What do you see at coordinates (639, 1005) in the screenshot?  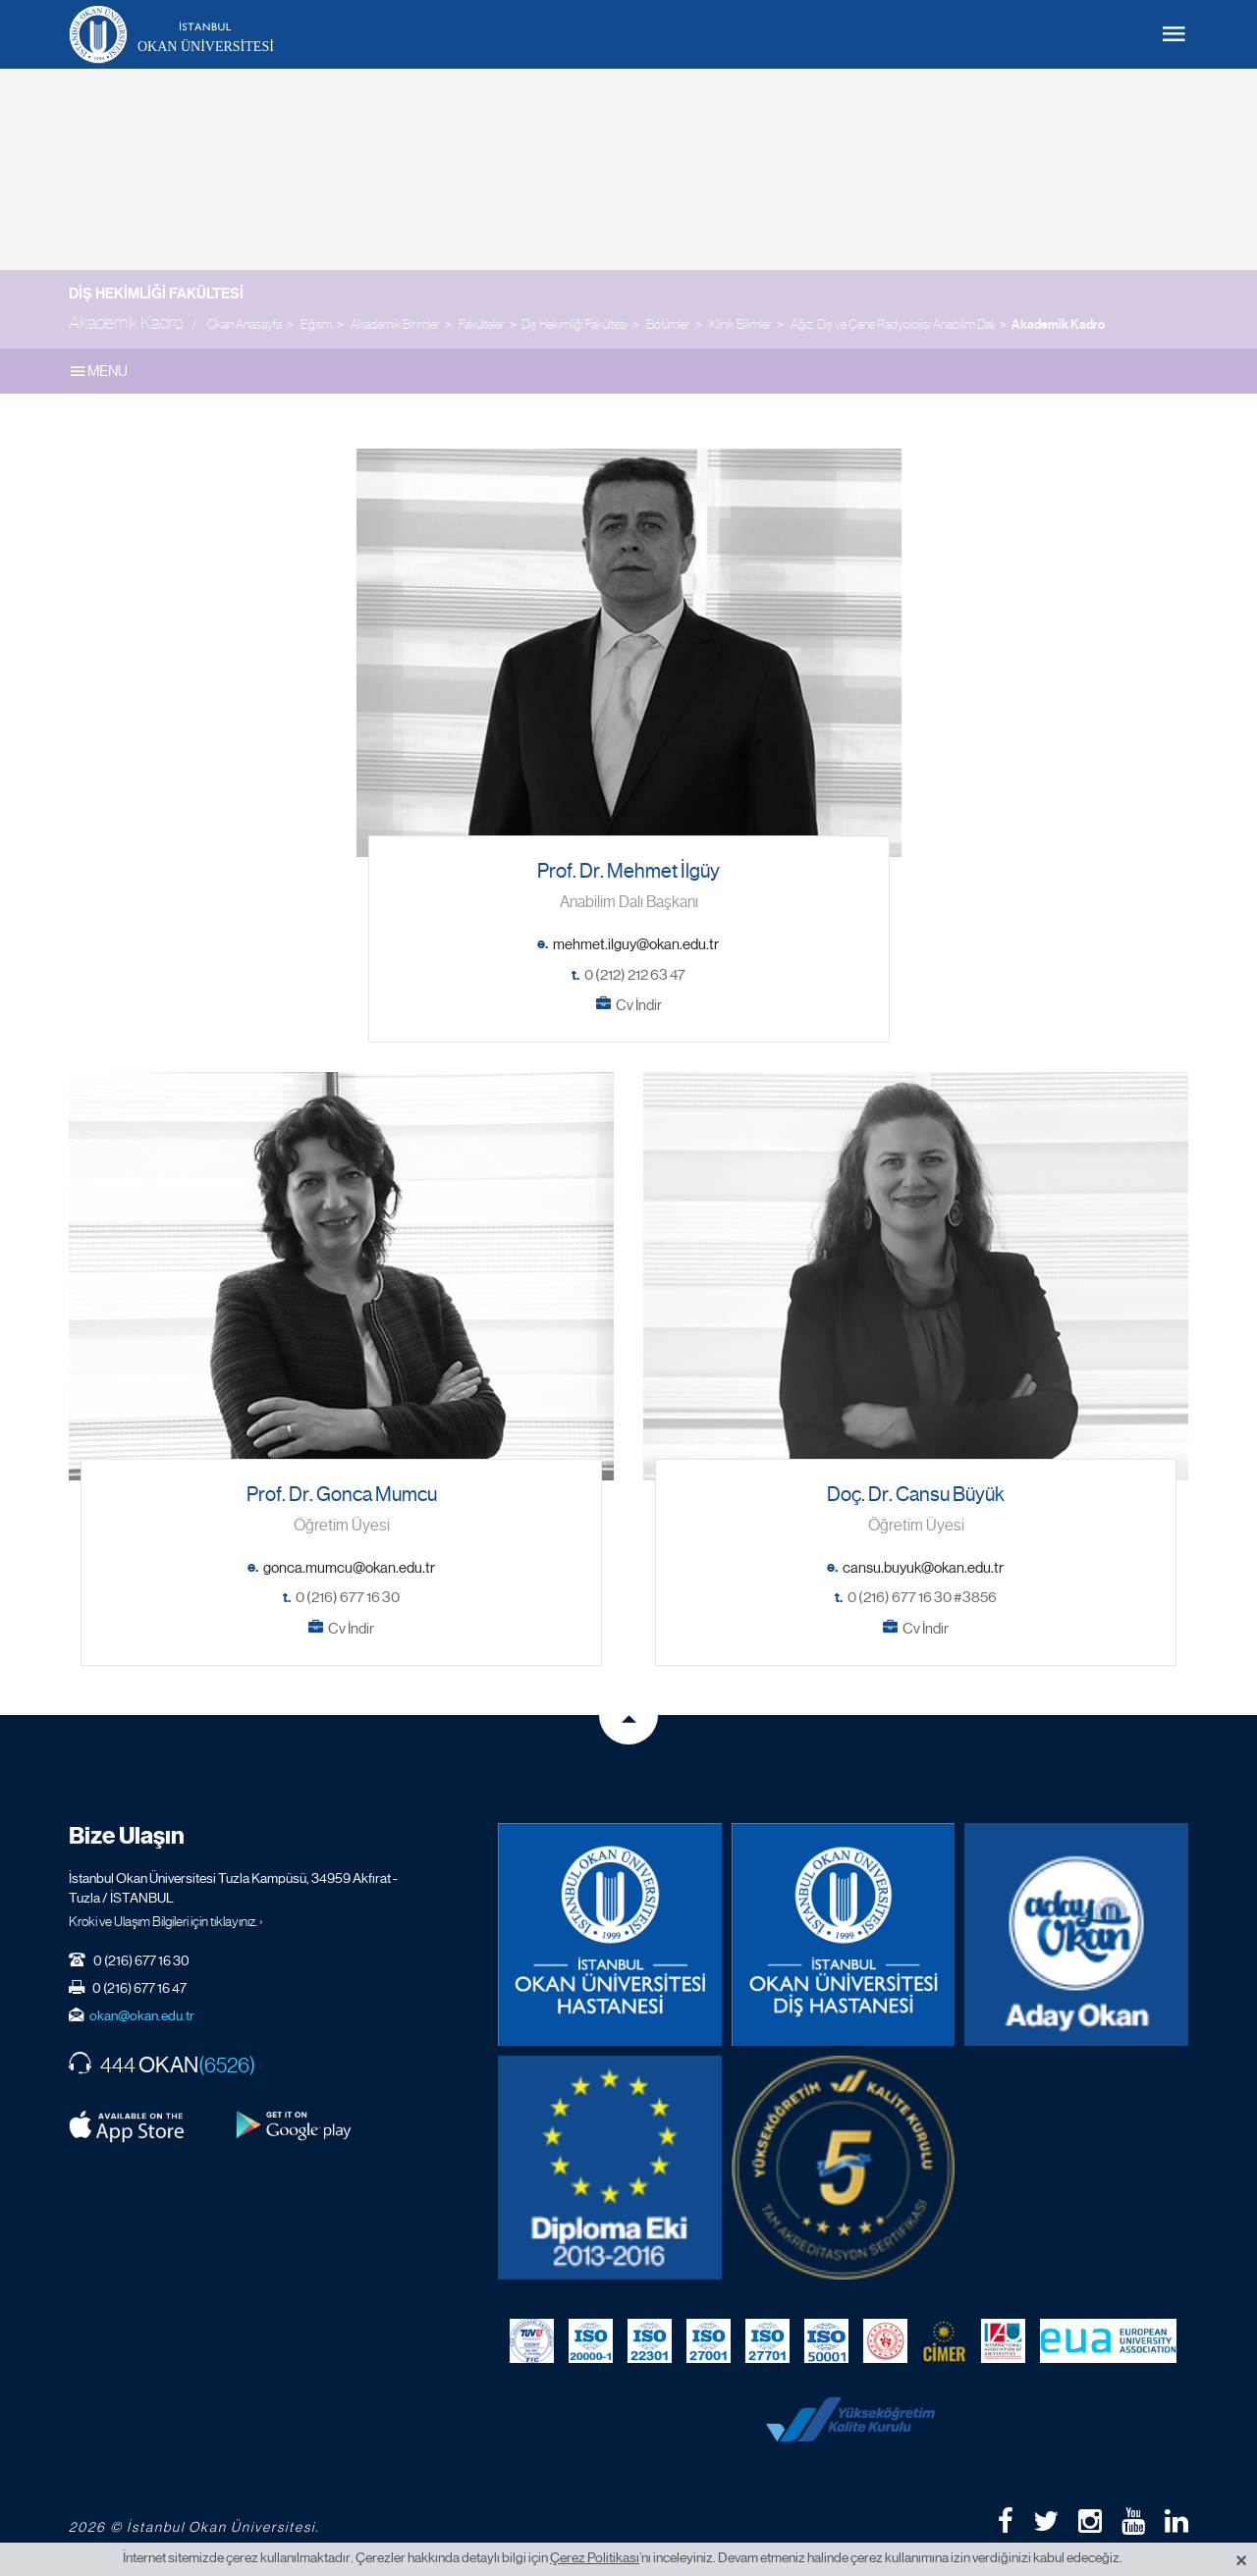 I see `Cv İndir` at bounding box center [639, 1005].